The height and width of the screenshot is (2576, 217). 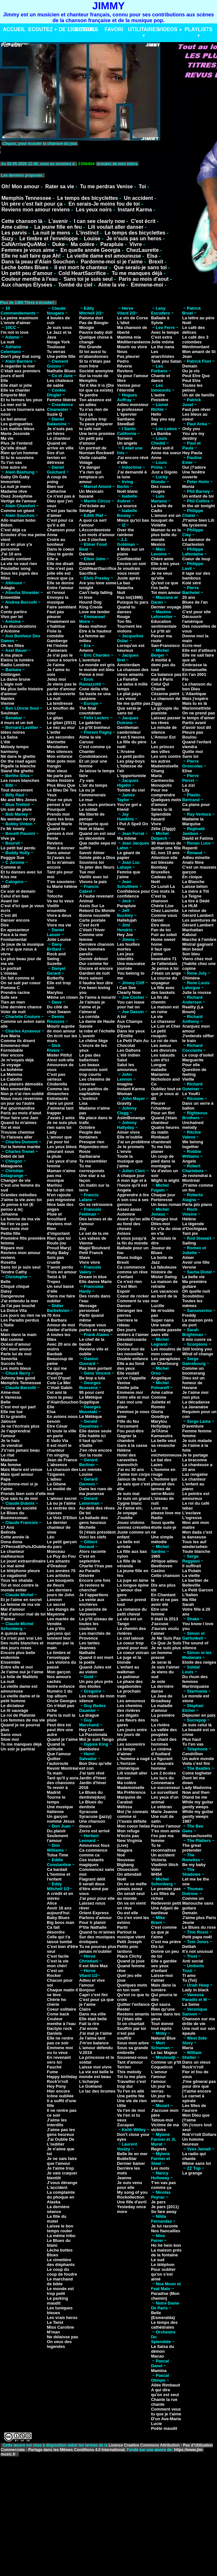 What do you see at coordinates (133, 1525) in the screenshot?
I see `Jouez violons sonnez crécelles` at bounding box center [133, 1525].